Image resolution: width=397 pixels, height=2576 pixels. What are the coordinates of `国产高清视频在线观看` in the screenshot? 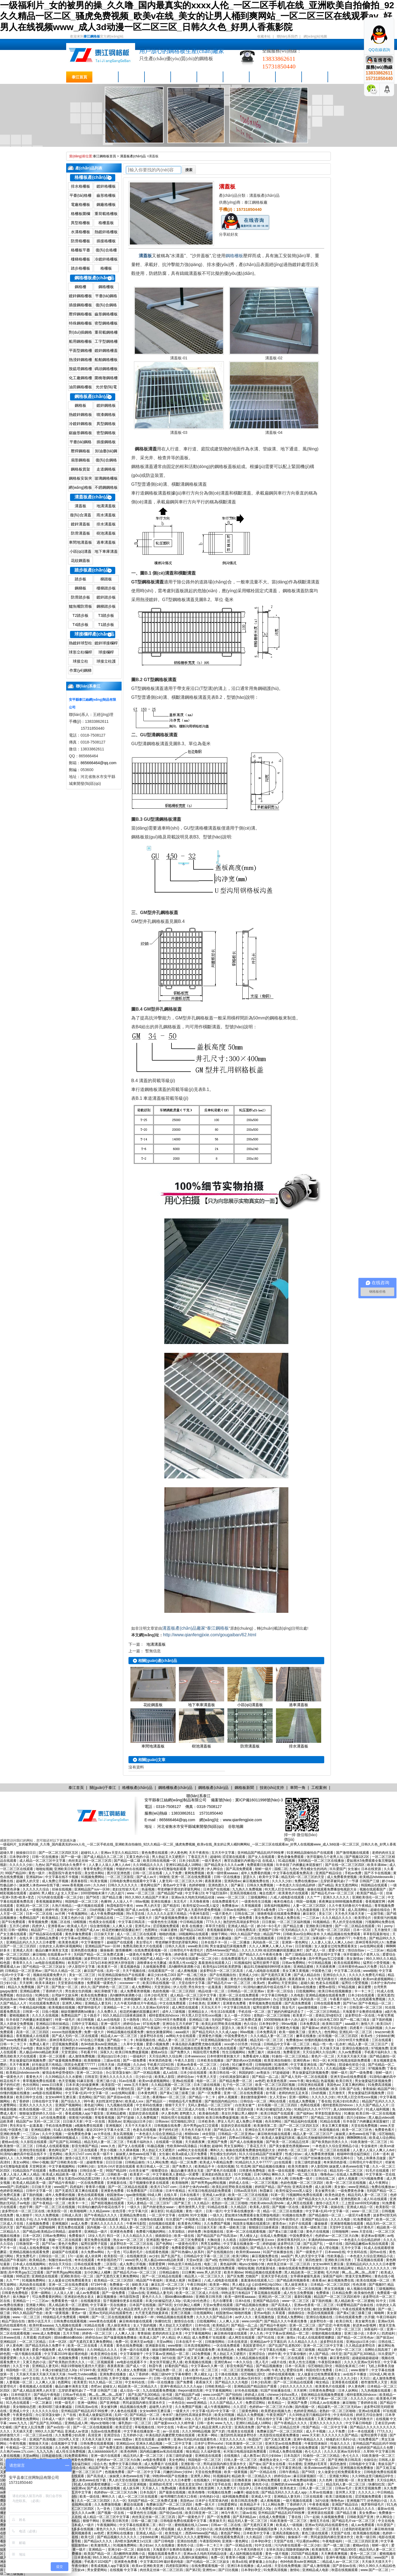 It's located at (102, 2219).